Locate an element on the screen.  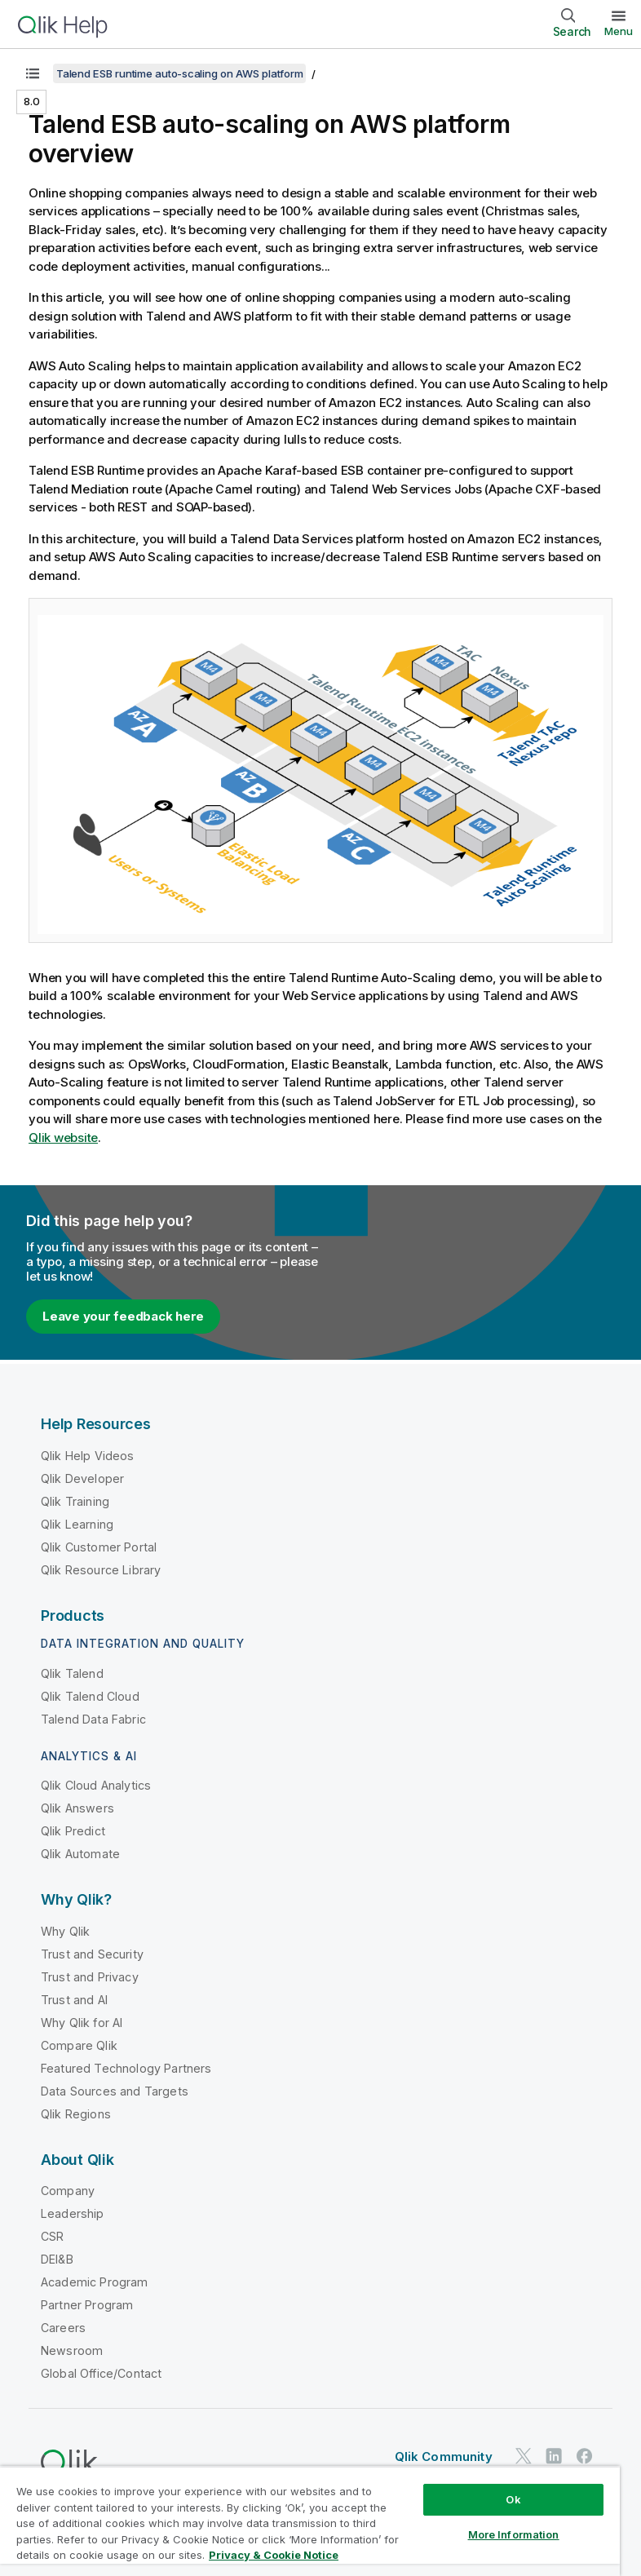
Menu is located at coordinates (618, 31).